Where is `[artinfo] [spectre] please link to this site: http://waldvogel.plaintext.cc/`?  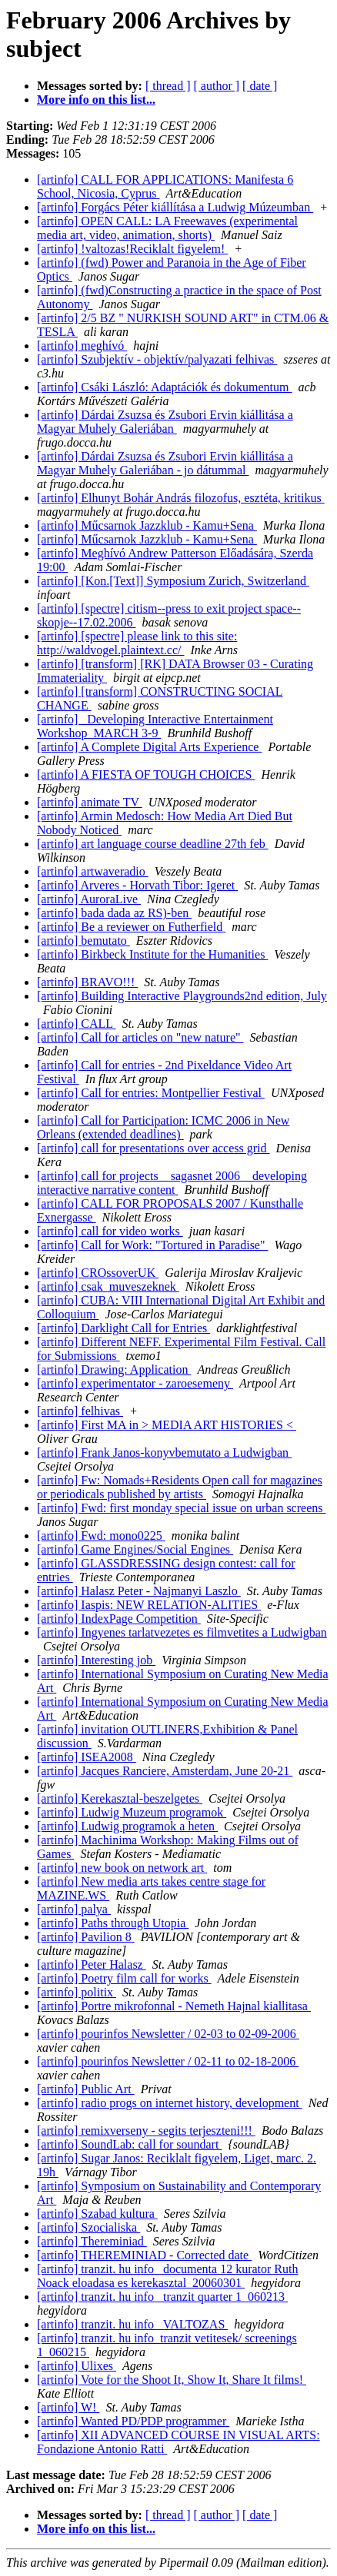 [artinfo] [spectre] please link to this site: http://waldvogel.plaintext.cc/ is located at coordinates (137, 643).